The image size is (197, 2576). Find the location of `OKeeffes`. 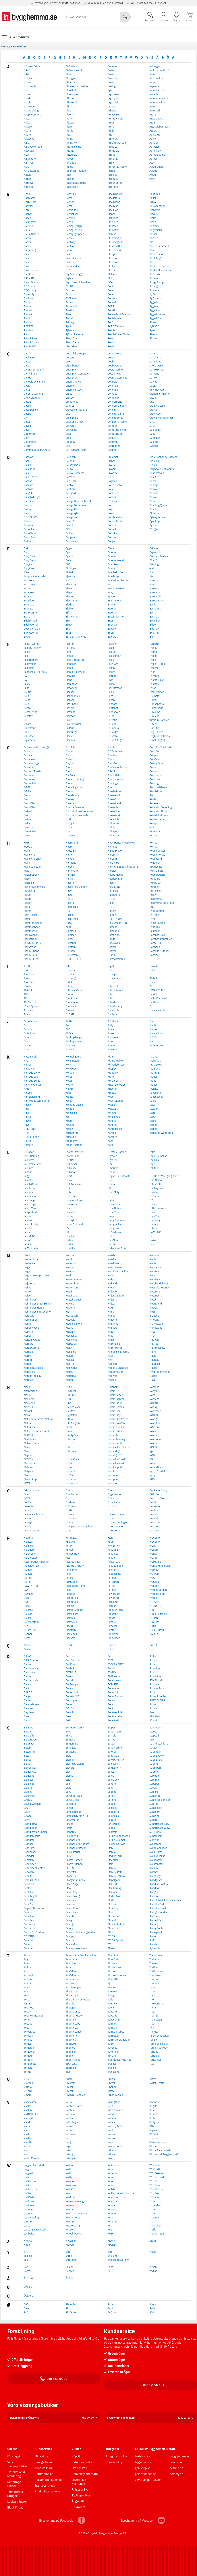

OKeeffes is located at coordinates (29, 1506).